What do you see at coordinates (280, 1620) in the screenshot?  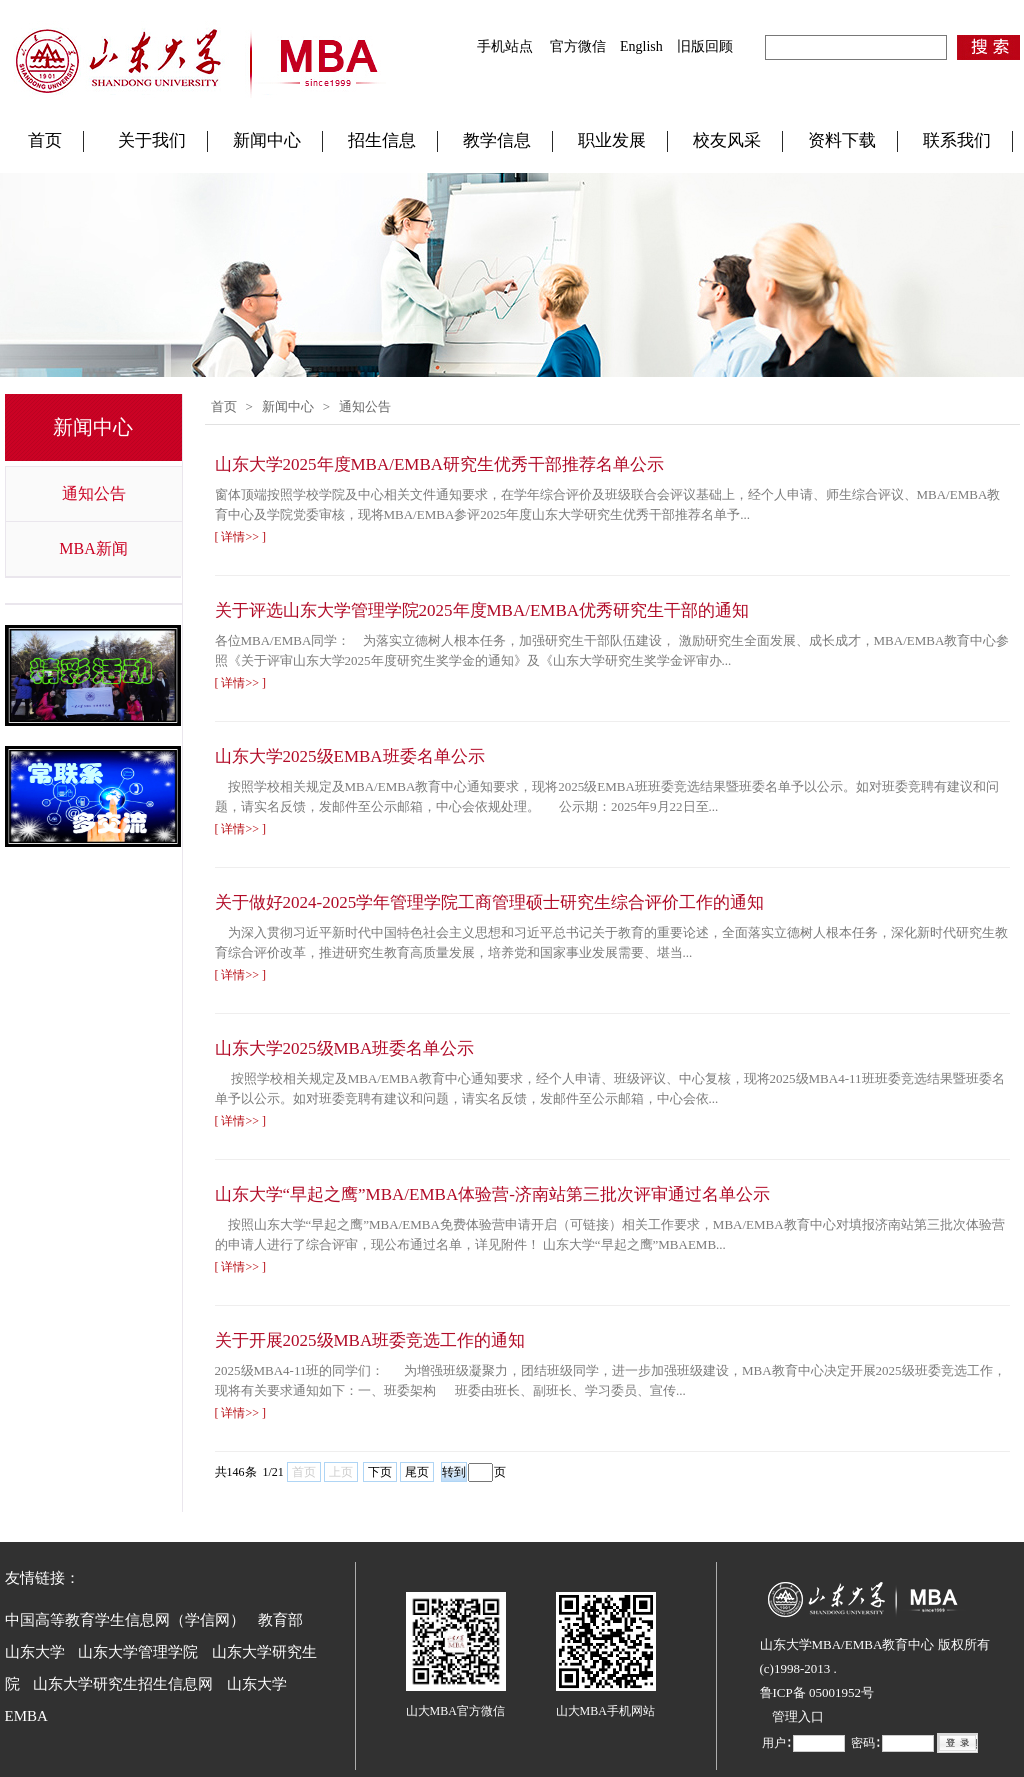 I see `教育部` at bounding box center [280, 1620].